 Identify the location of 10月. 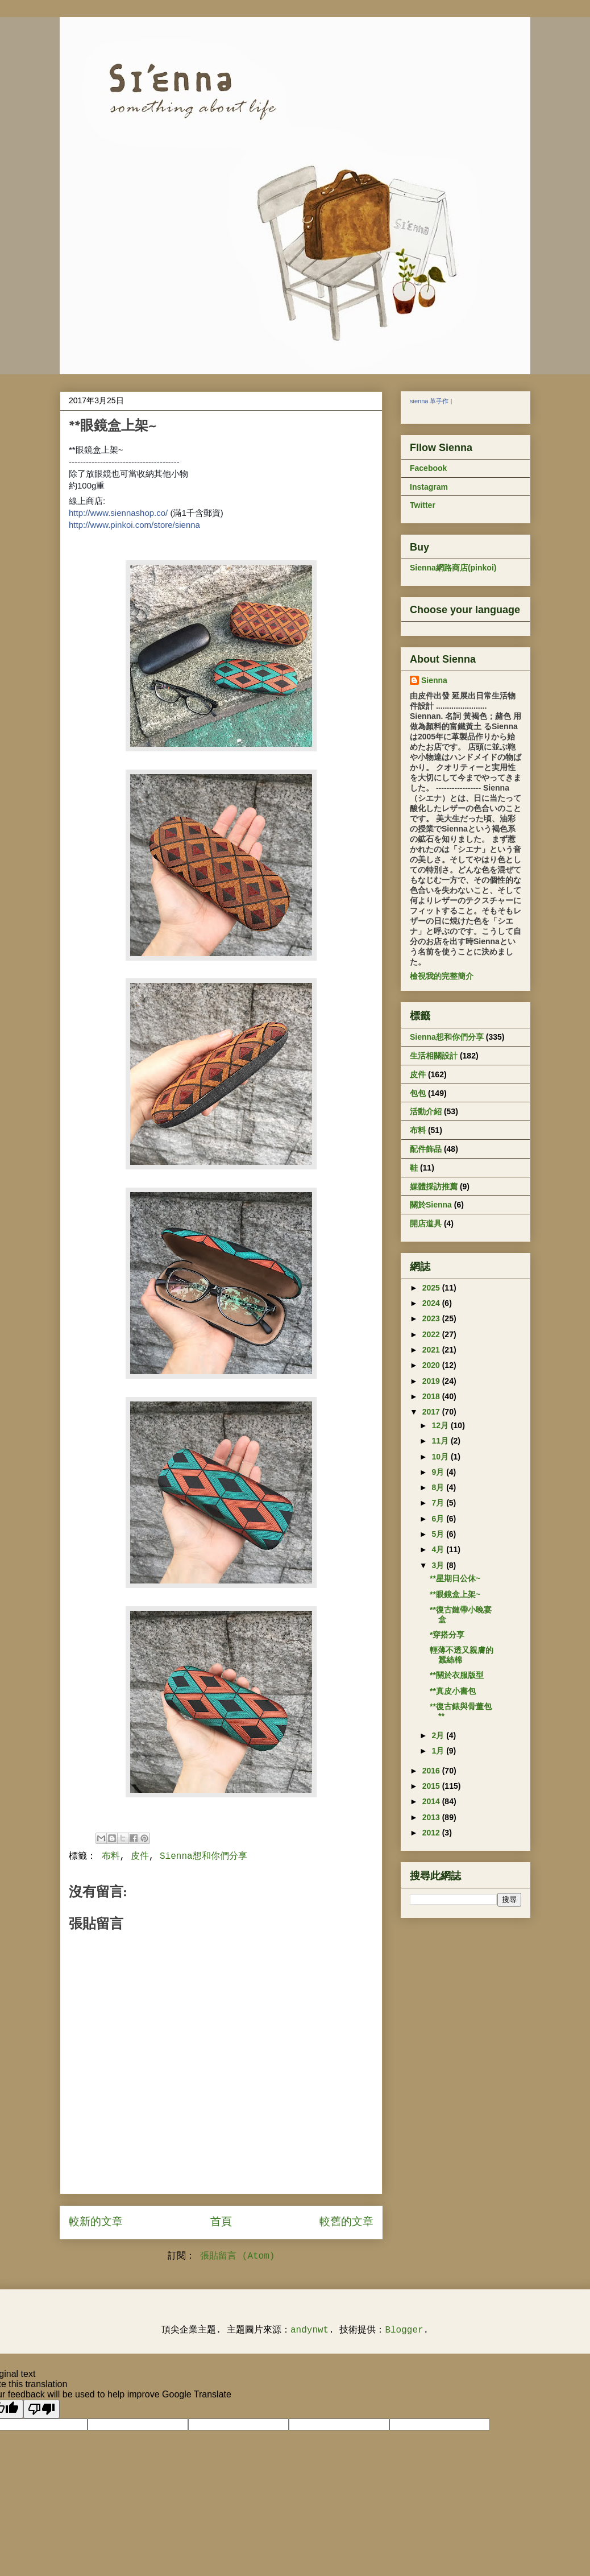
(440, 1456).